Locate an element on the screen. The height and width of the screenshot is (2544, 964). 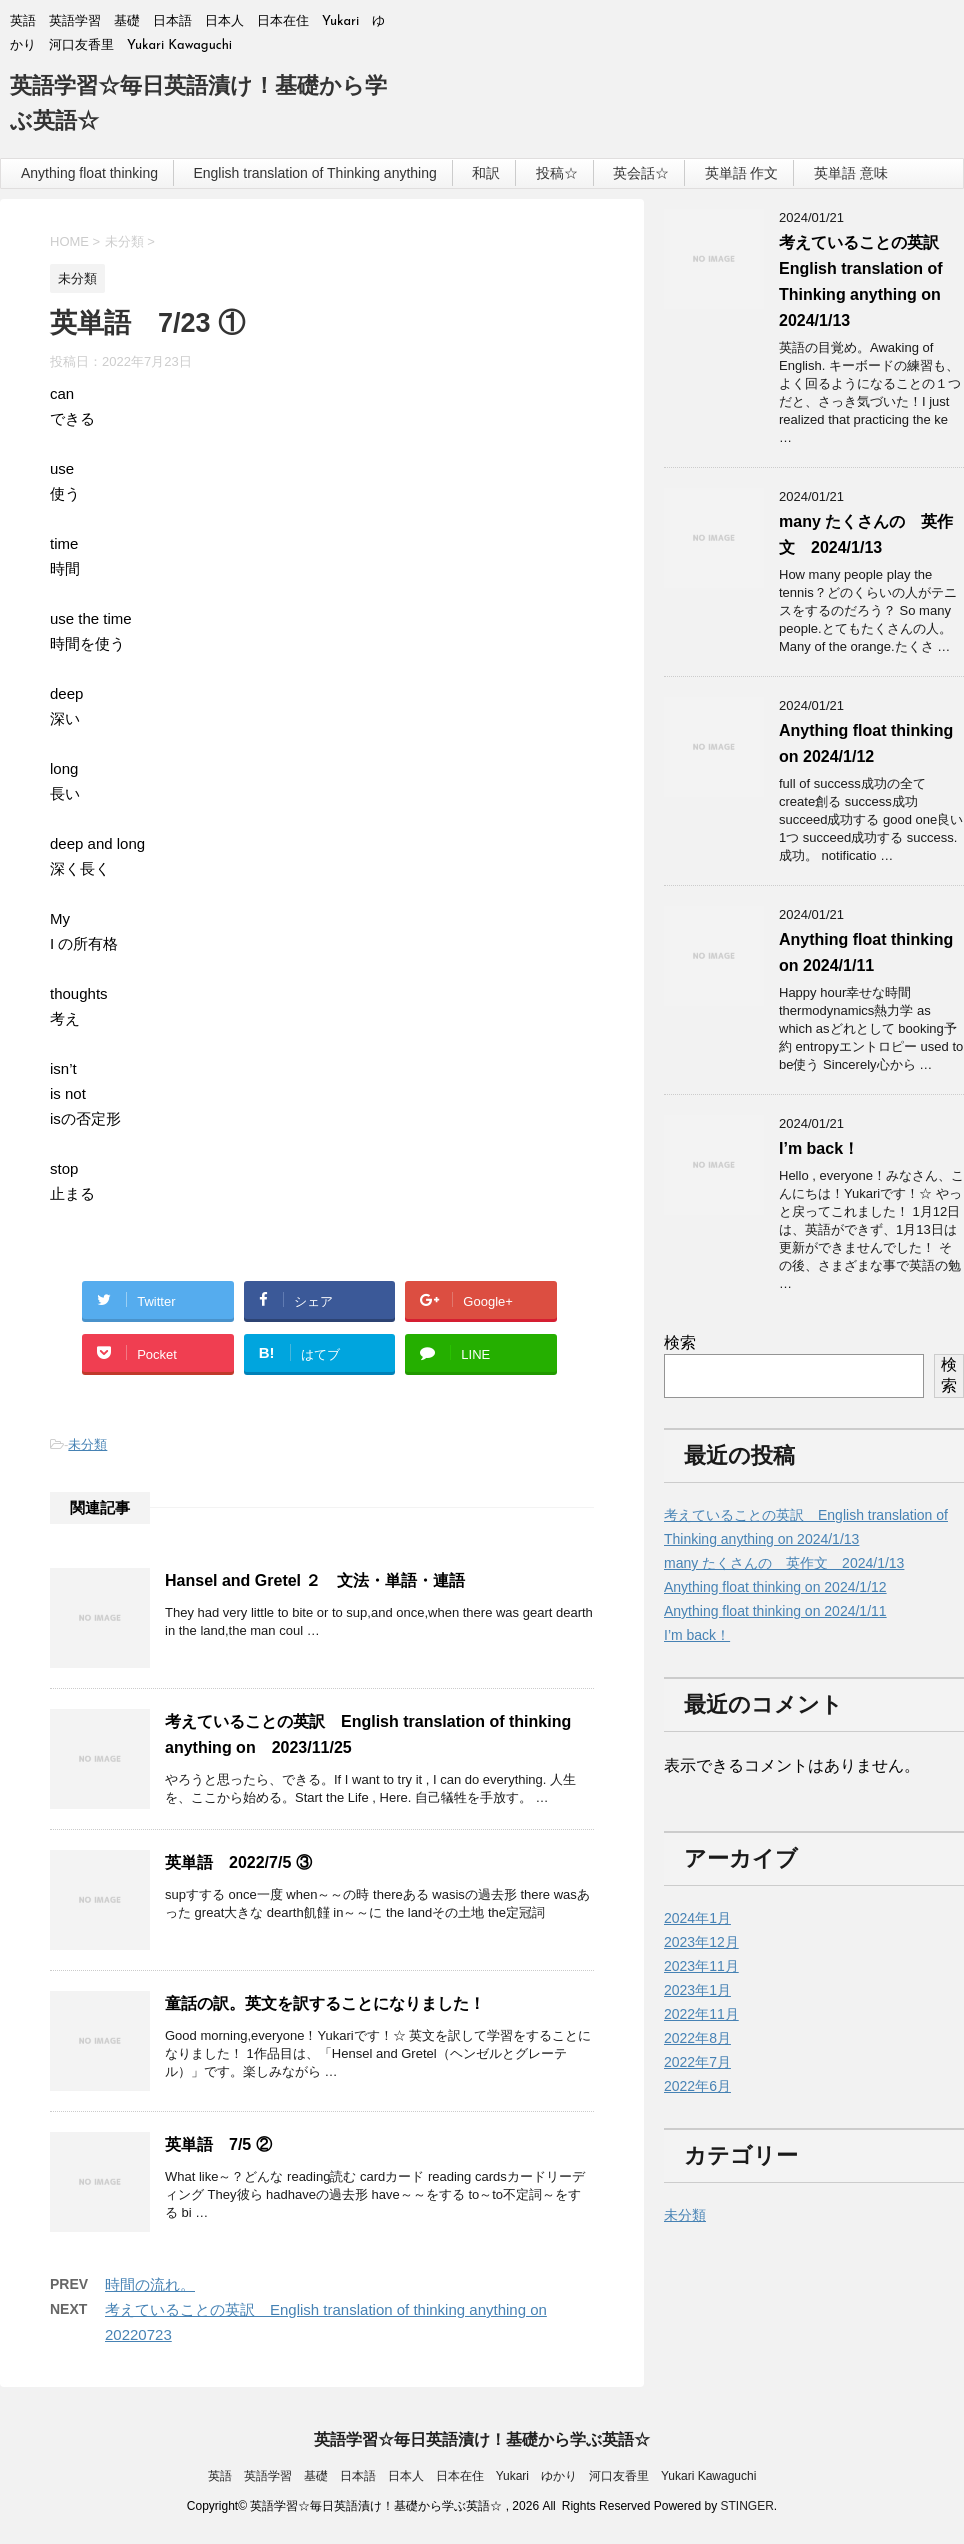
Hansel and Gretel ２ 文法・単語・連語 is located at coordinates (315, 1580).